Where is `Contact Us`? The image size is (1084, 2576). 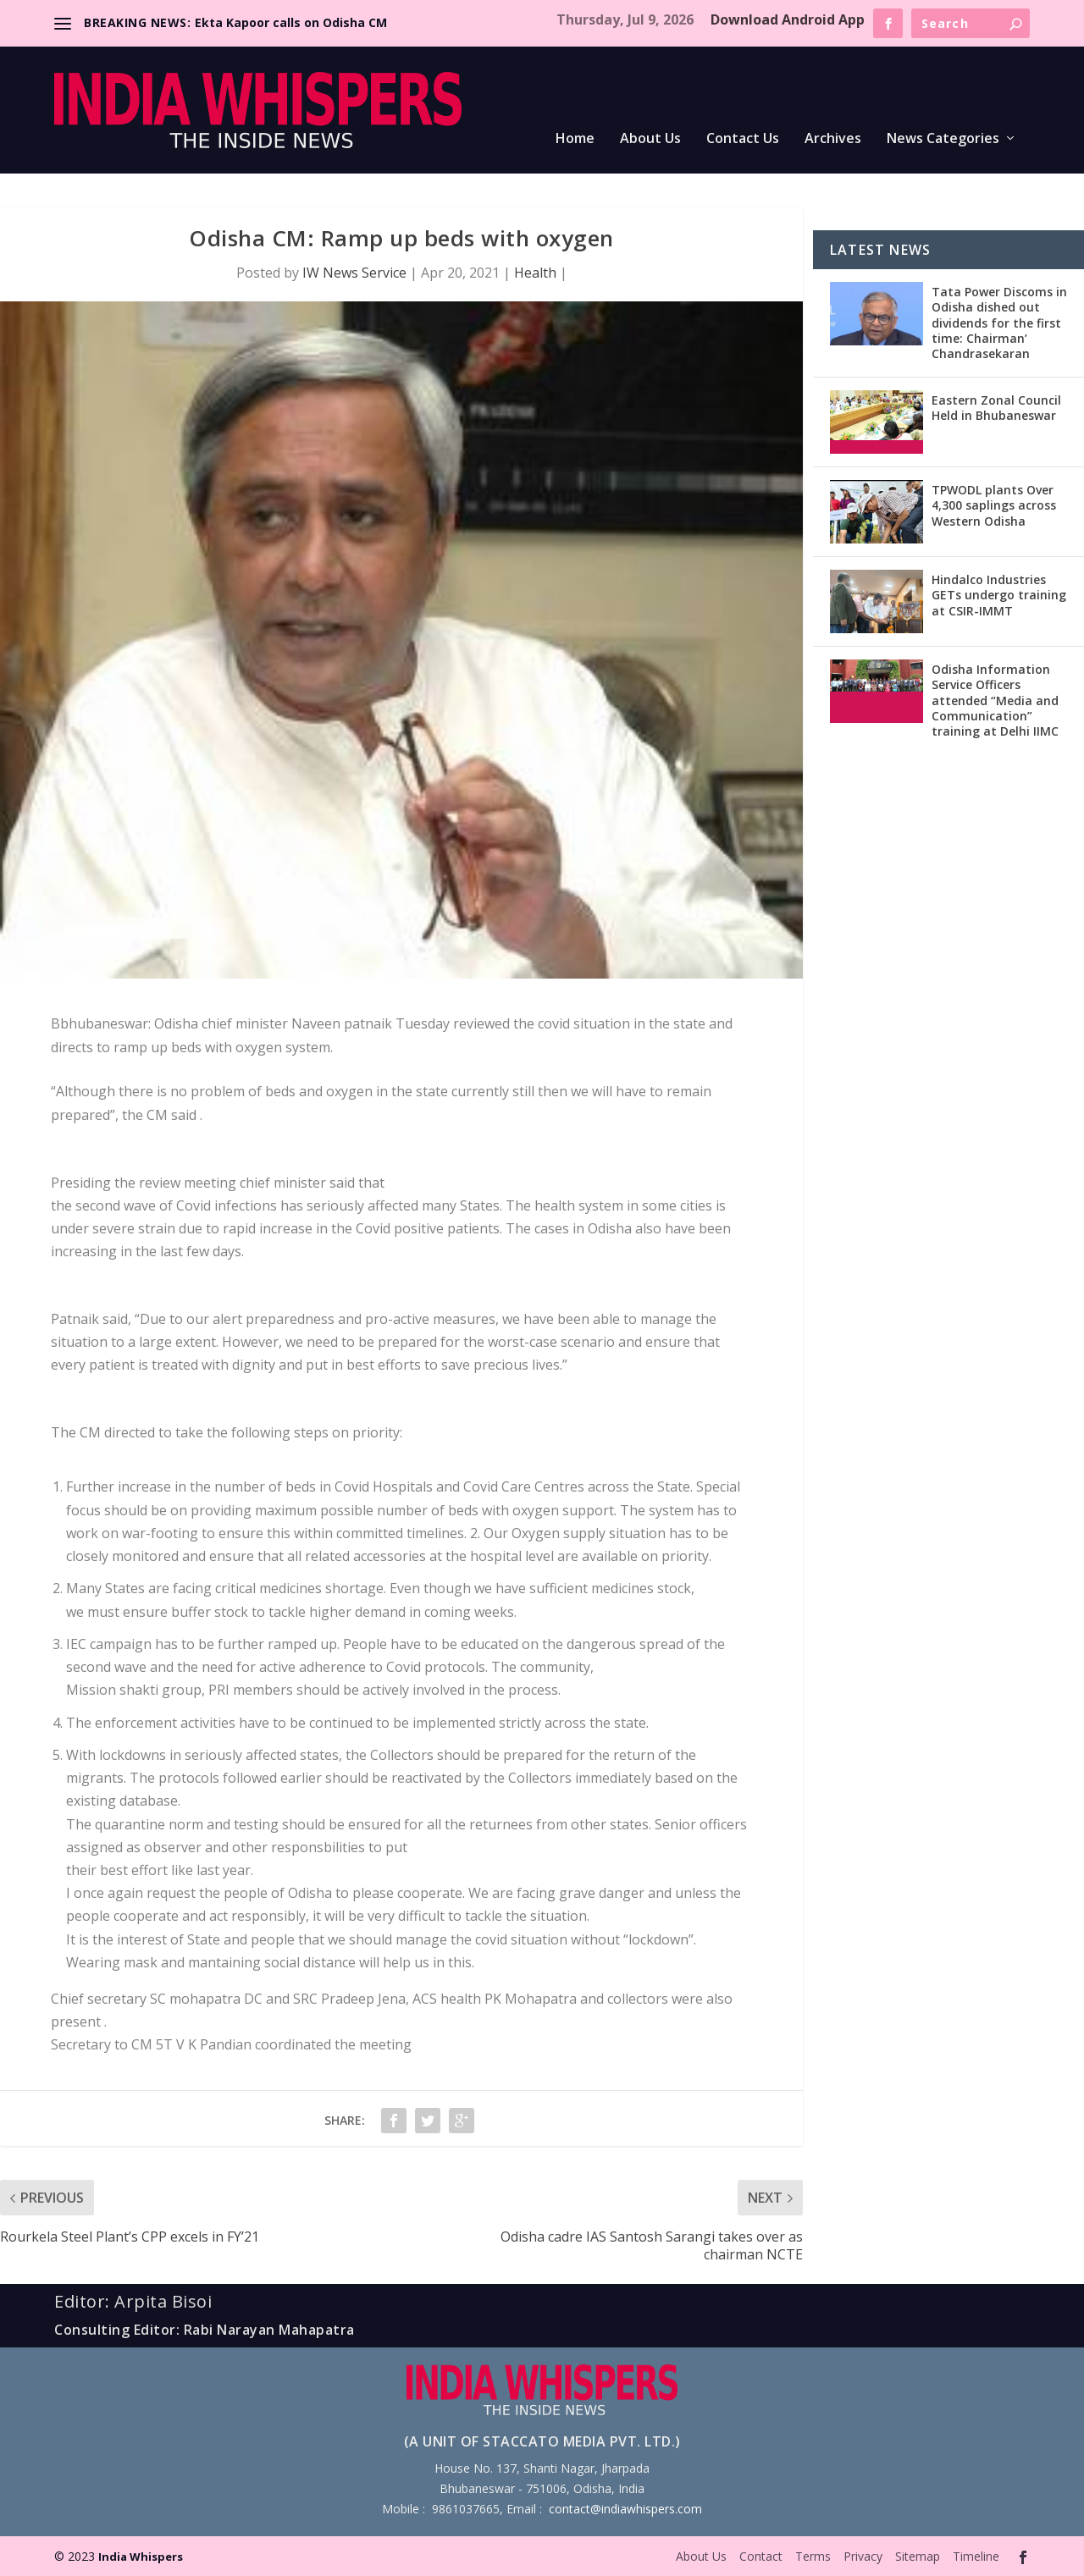 Contact Us is located at coordinates (742, 139).